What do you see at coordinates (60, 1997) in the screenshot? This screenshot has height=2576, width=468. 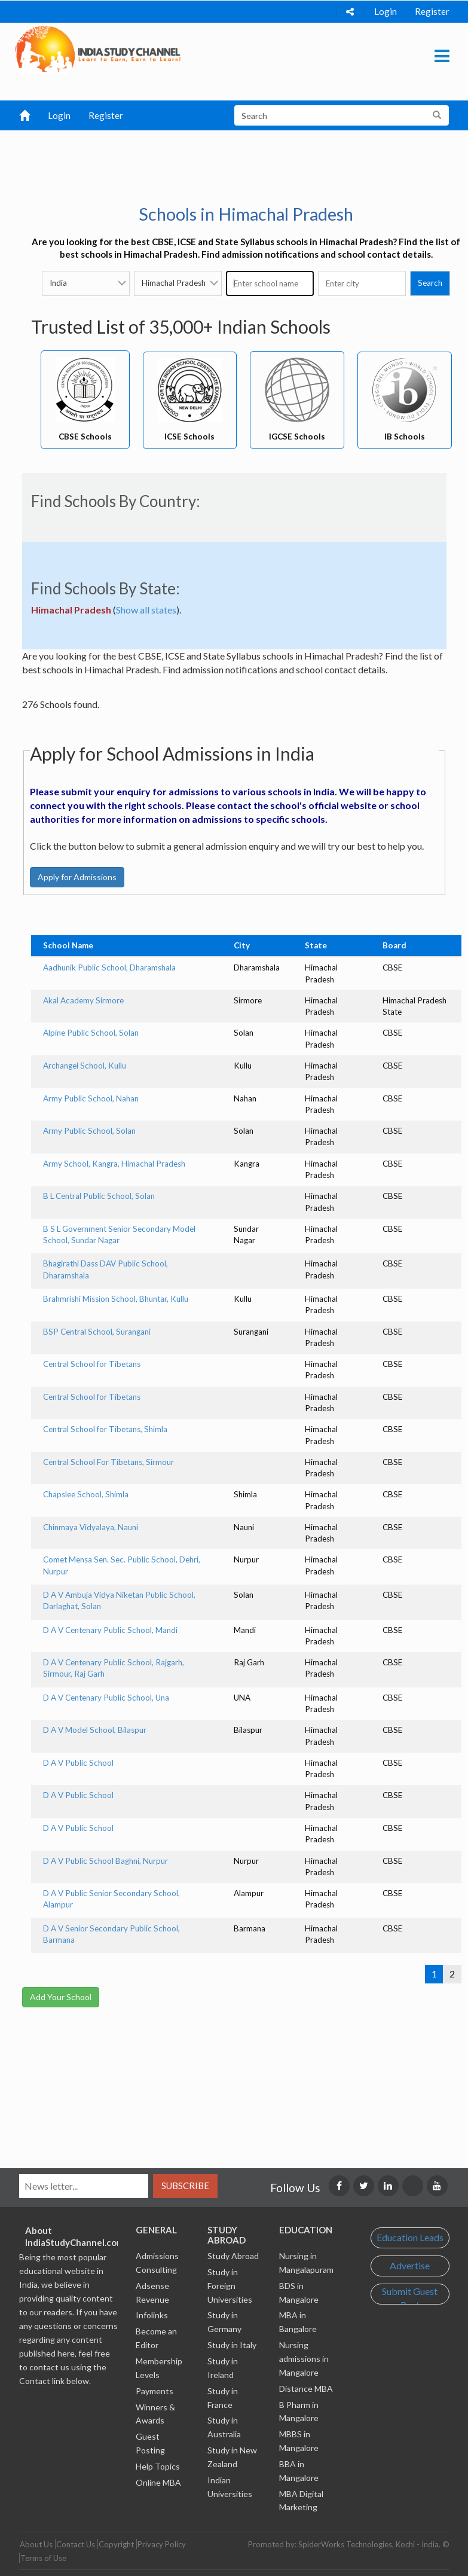 I see `Add Your School` at bounding box center [60, 1997].